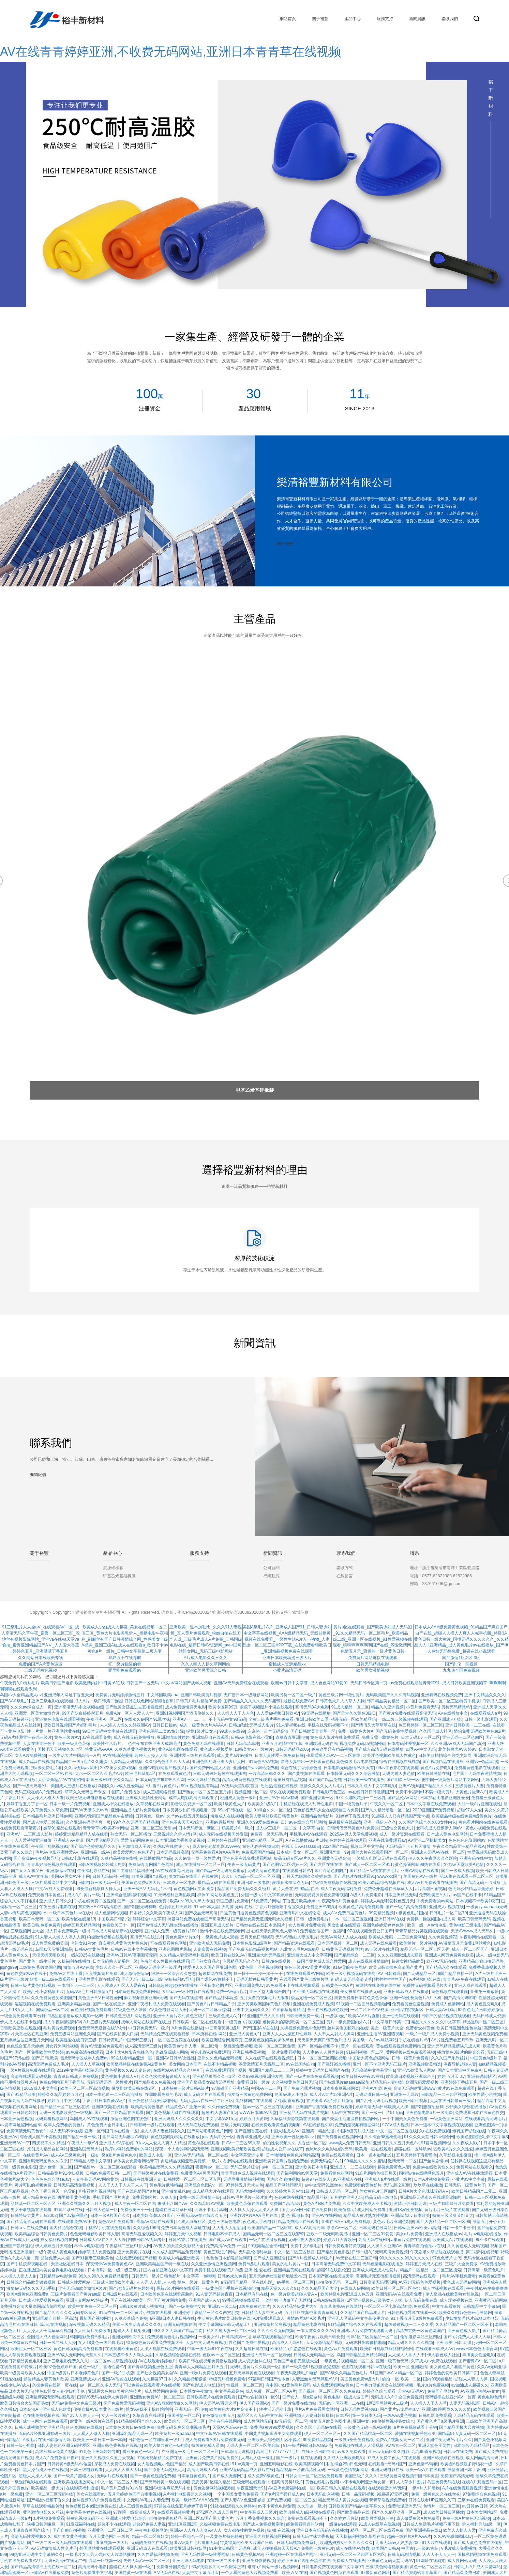 This screenshot has width=509, height=2576. I want to click on 特级黄片视频免费看, so click(227, 2379).